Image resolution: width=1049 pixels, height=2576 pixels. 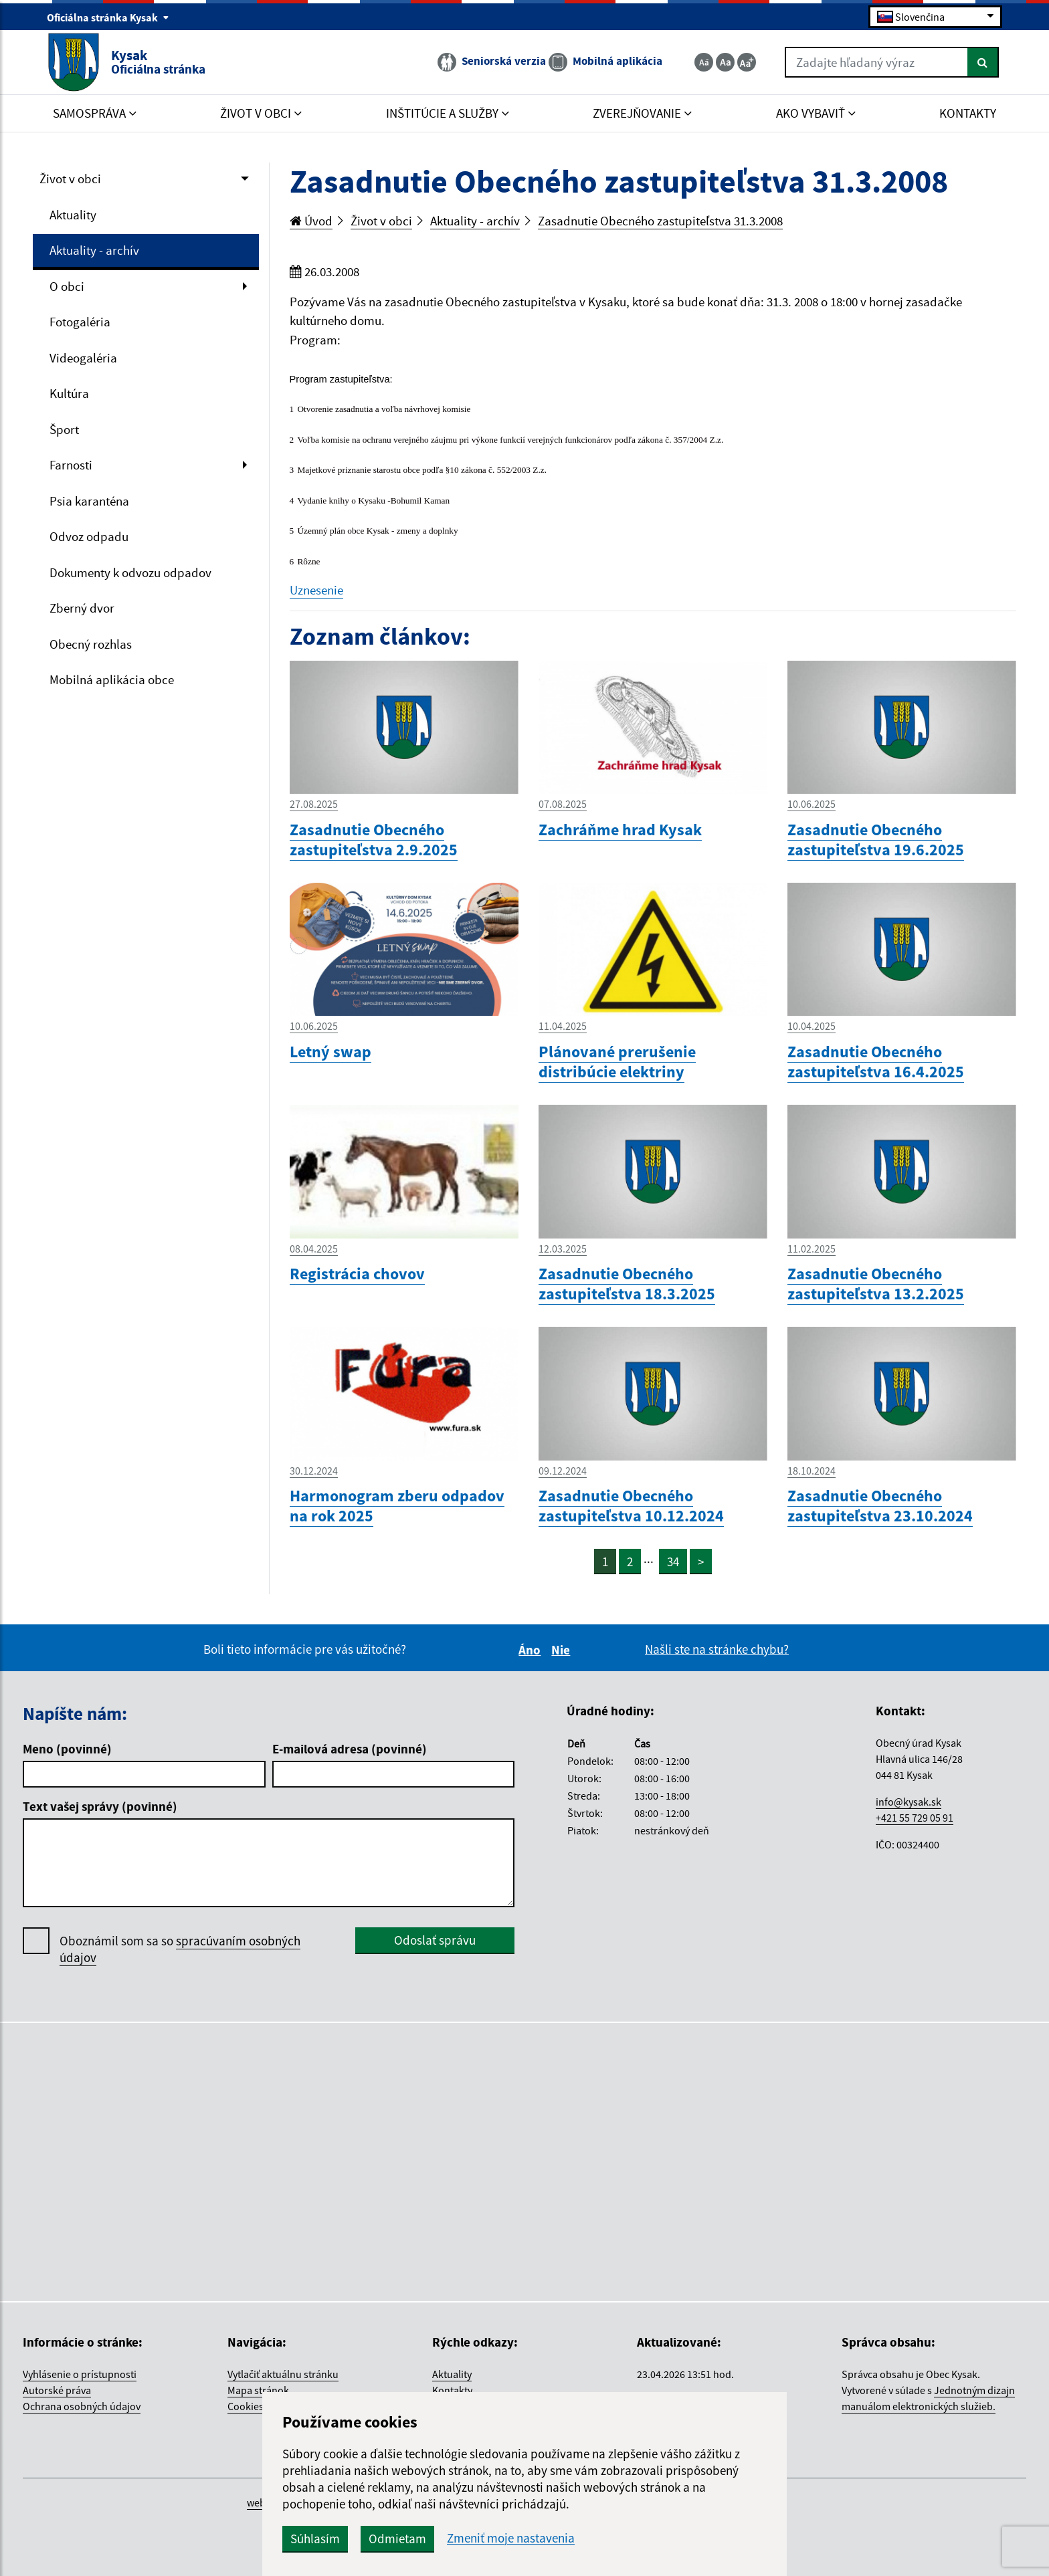 What do you see at coordinates (452, 2390) in the screenshot?
I see `Kontakty` at bounding box center [452, 2390].